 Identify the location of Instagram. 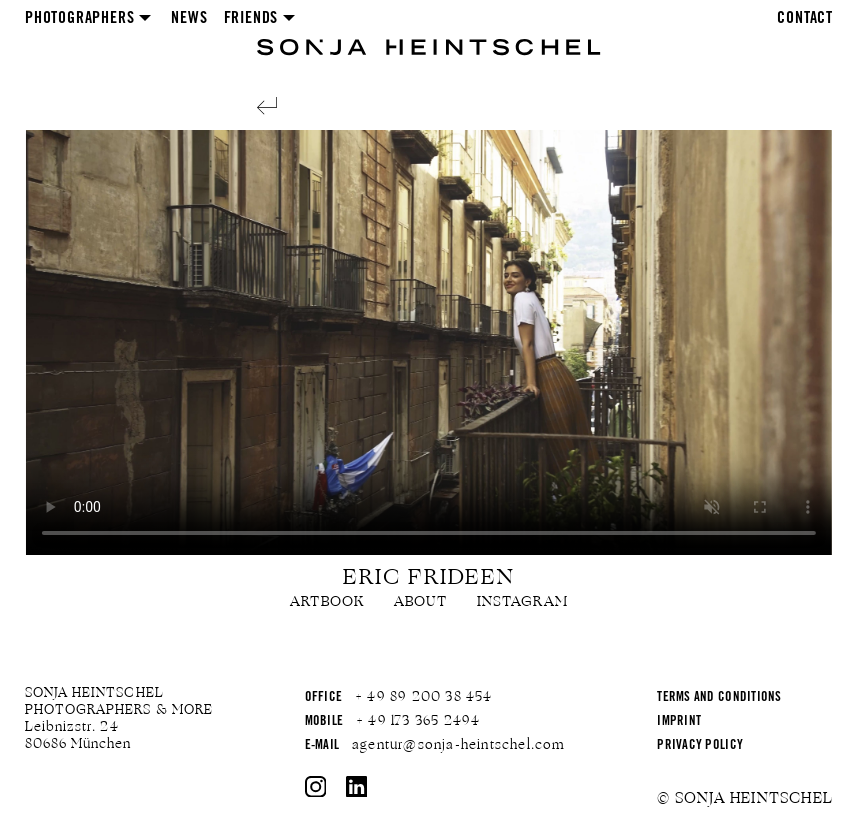
(522, 601).